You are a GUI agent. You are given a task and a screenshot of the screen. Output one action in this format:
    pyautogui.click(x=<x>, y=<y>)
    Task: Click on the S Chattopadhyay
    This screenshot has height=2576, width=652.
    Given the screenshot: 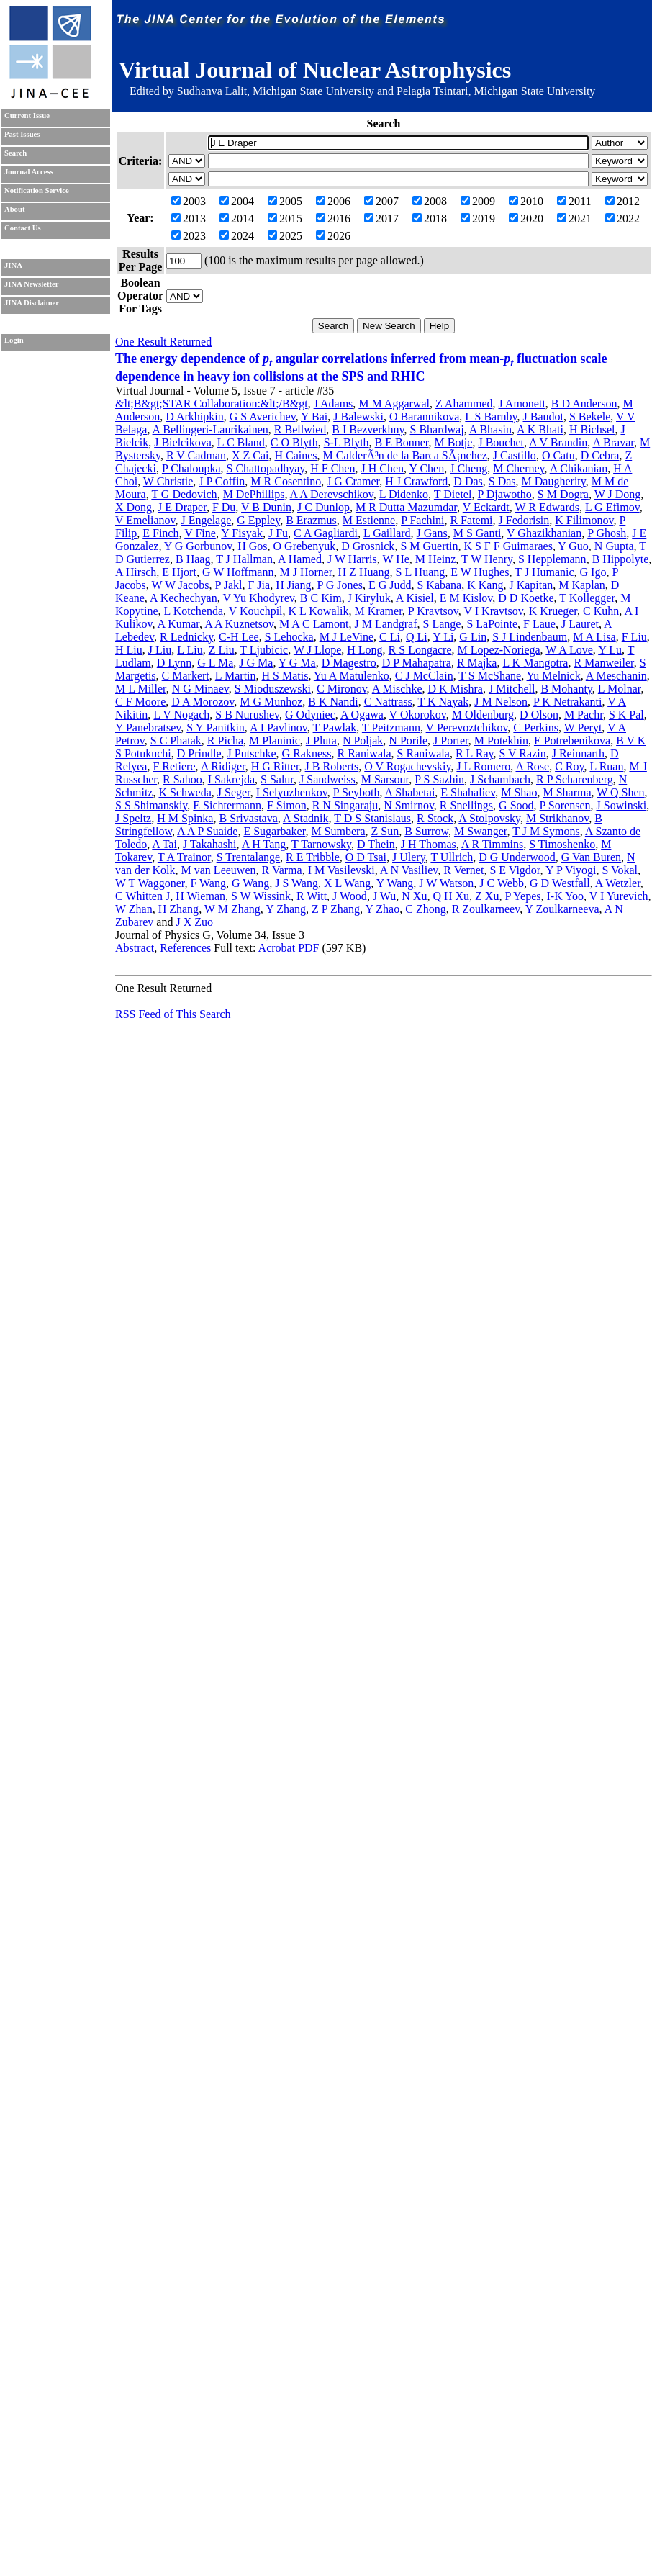 What is the action you would take?
    pyautogui.click(x=266, y=468)
    